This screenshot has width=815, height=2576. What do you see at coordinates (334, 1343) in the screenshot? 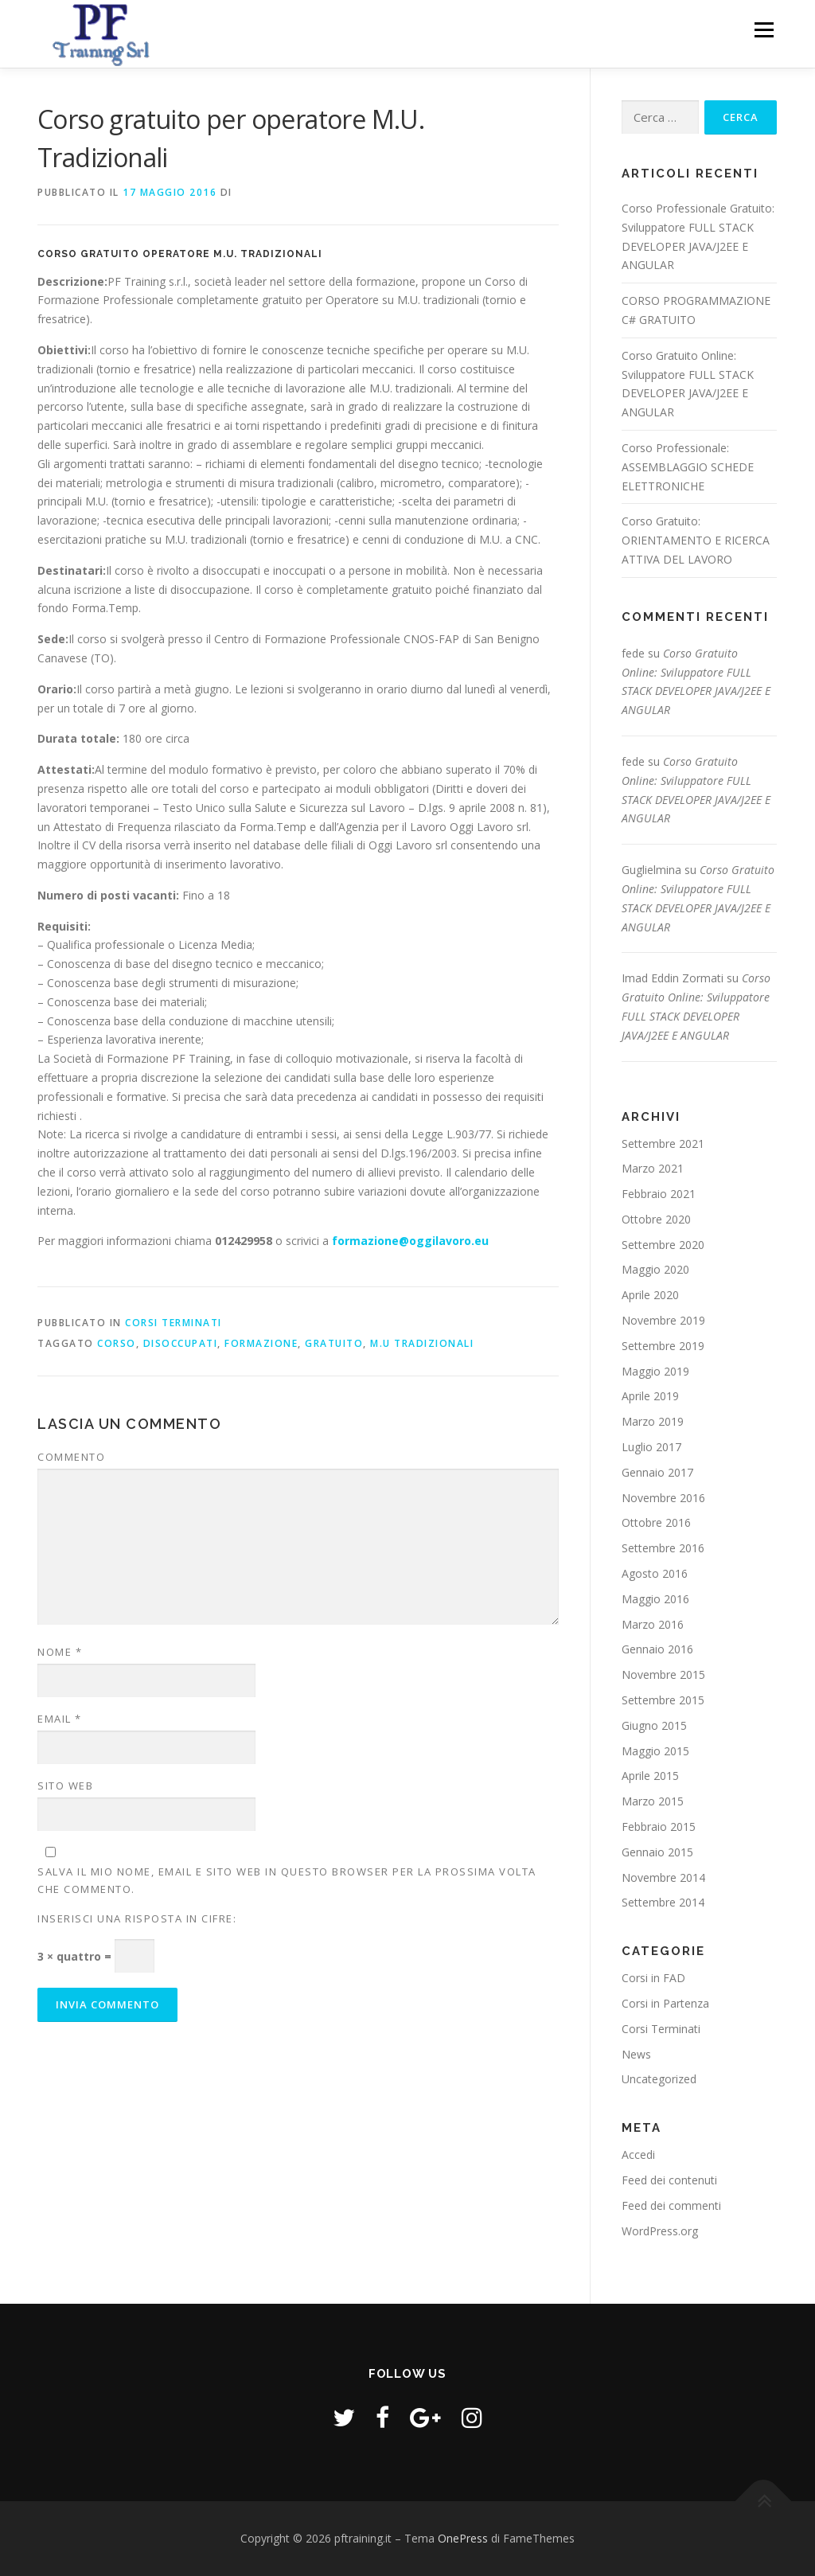
I see `gratuito` at bounding box center [334, 1343].